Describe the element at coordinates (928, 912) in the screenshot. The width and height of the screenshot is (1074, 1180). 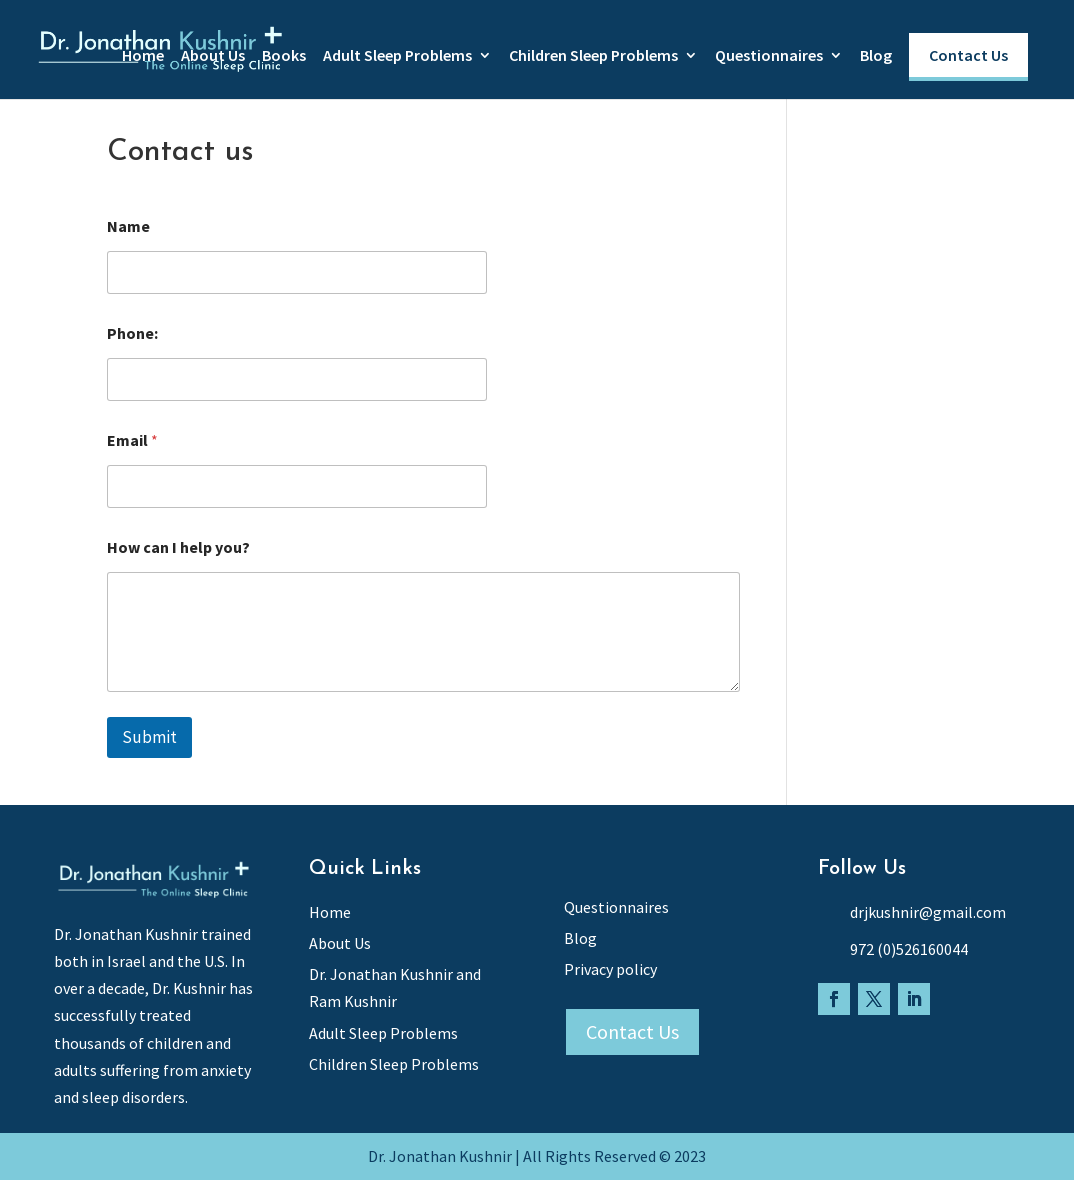
I see `drjkushnir@gmail.com` at that location.